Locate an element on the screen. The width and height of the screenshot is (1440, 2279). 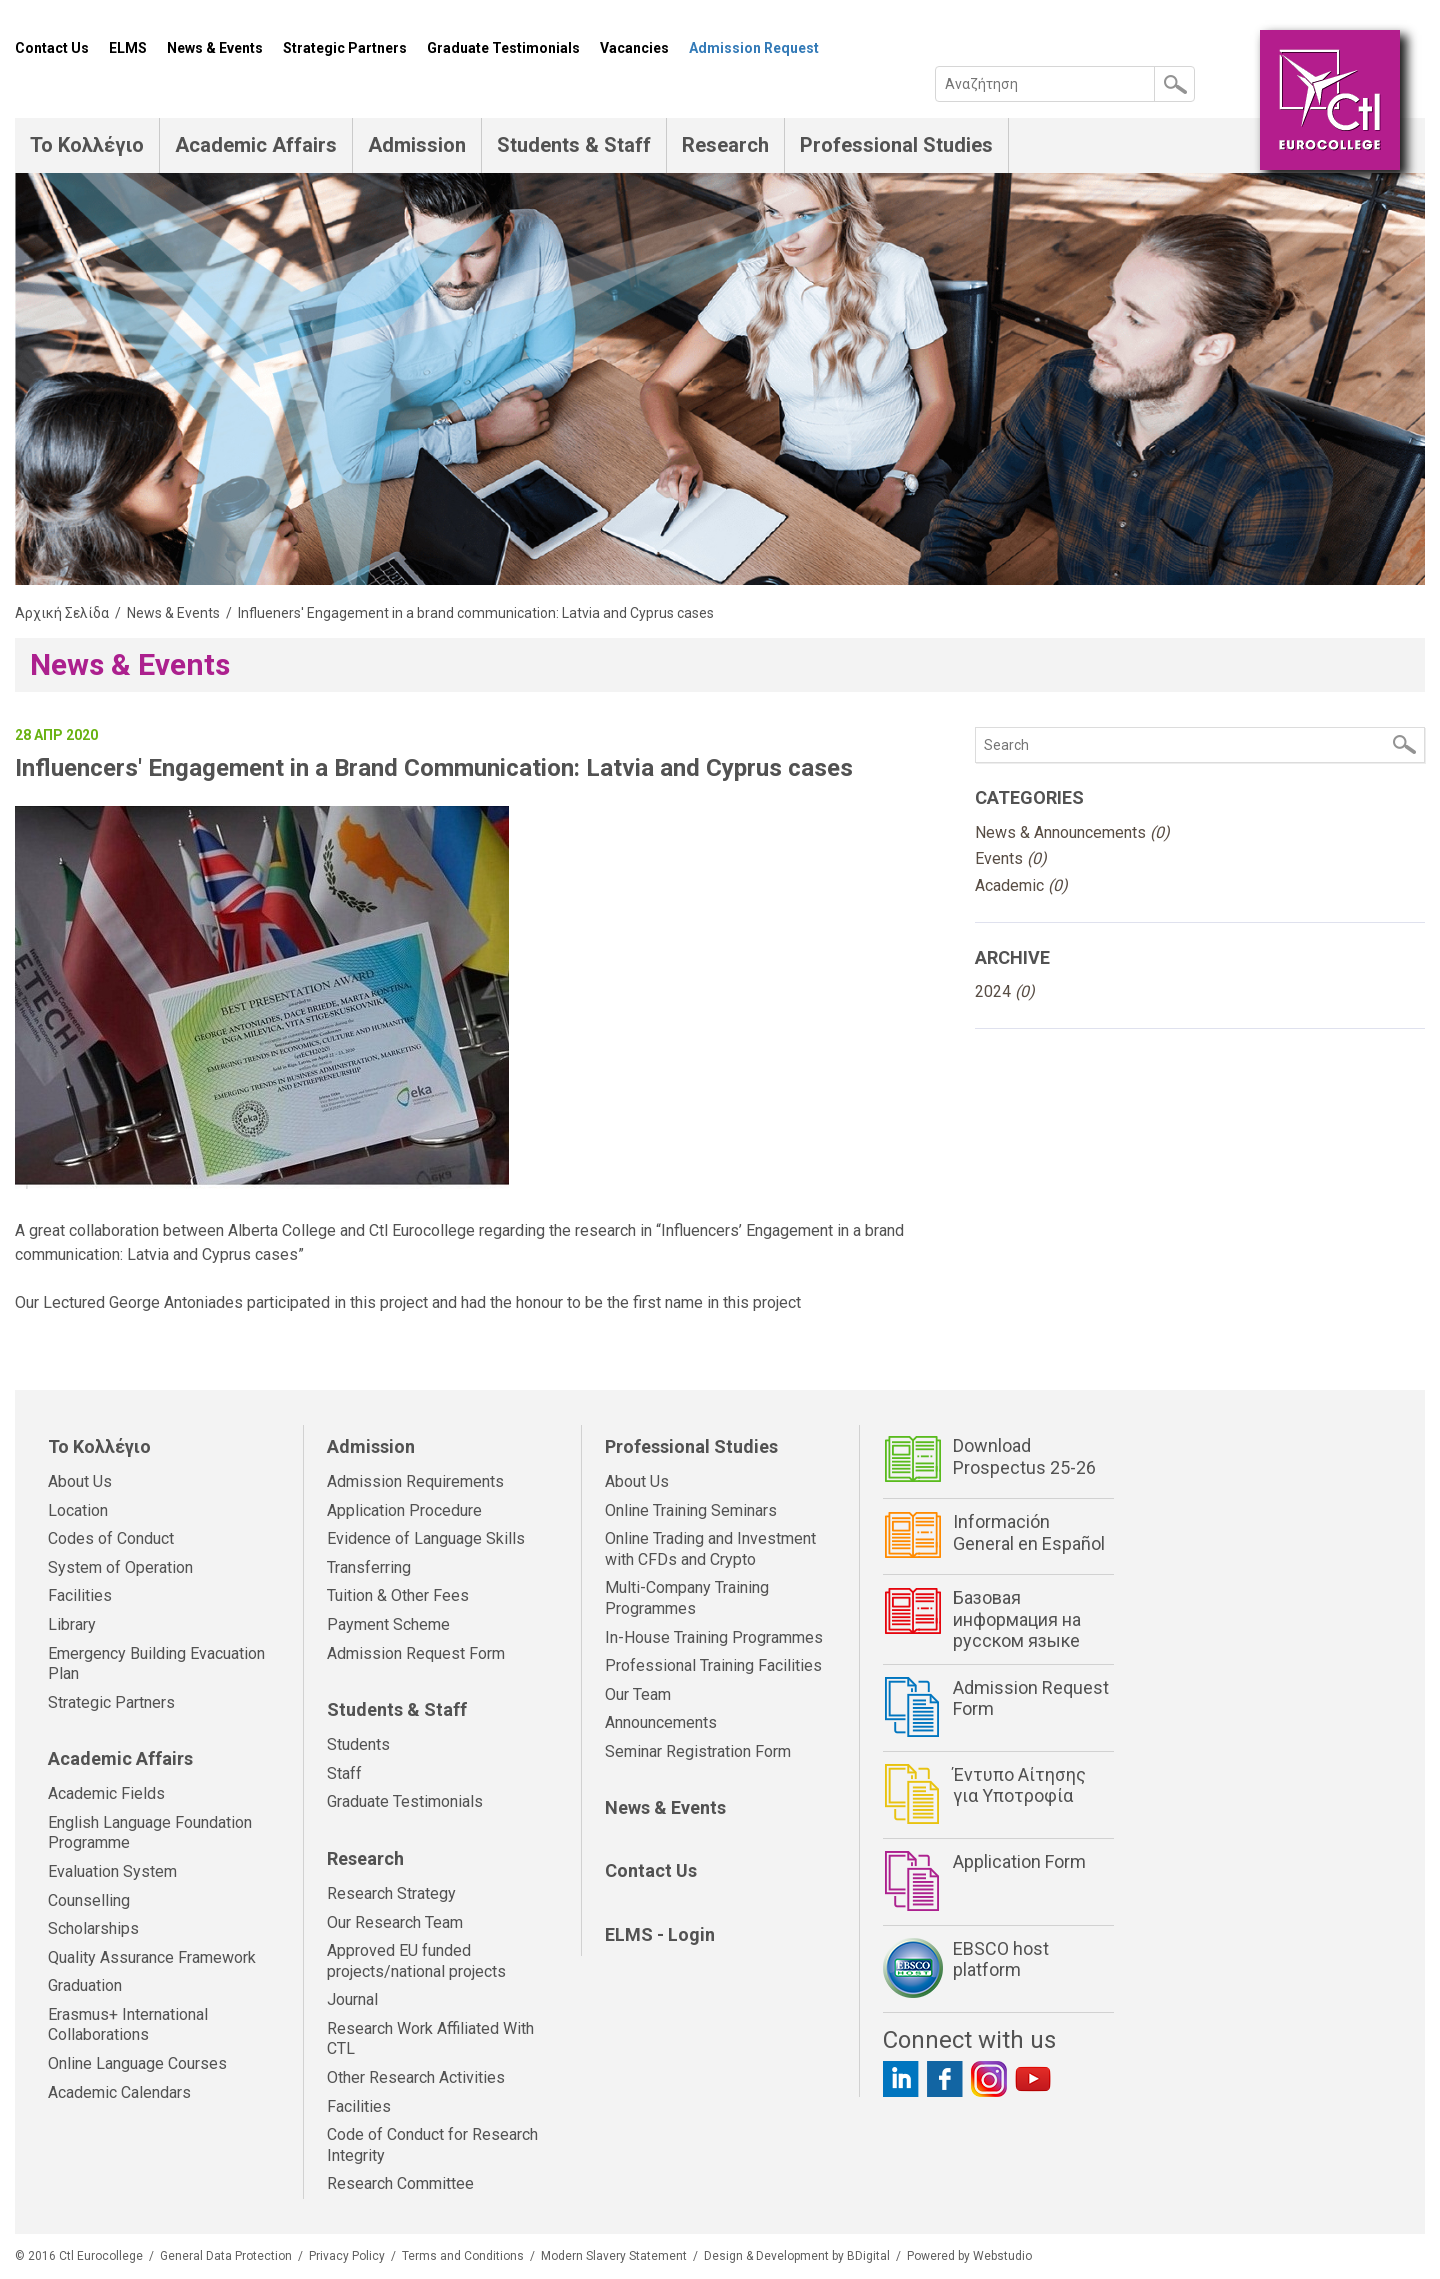
Admission Requirements is located at coordinates (415, 1481).